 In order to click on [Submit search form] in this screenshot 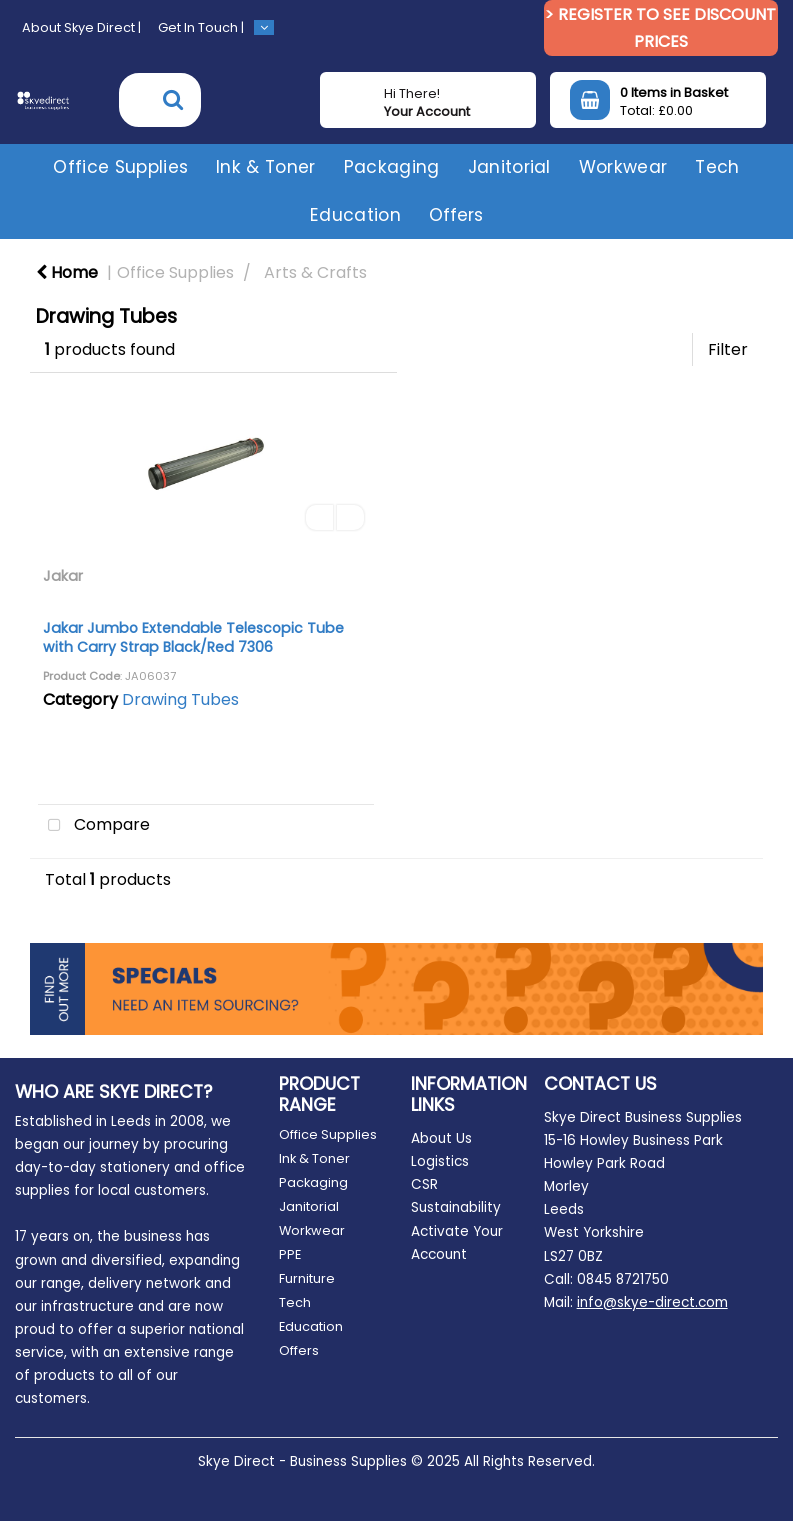, I will do `click(173, 99)`.